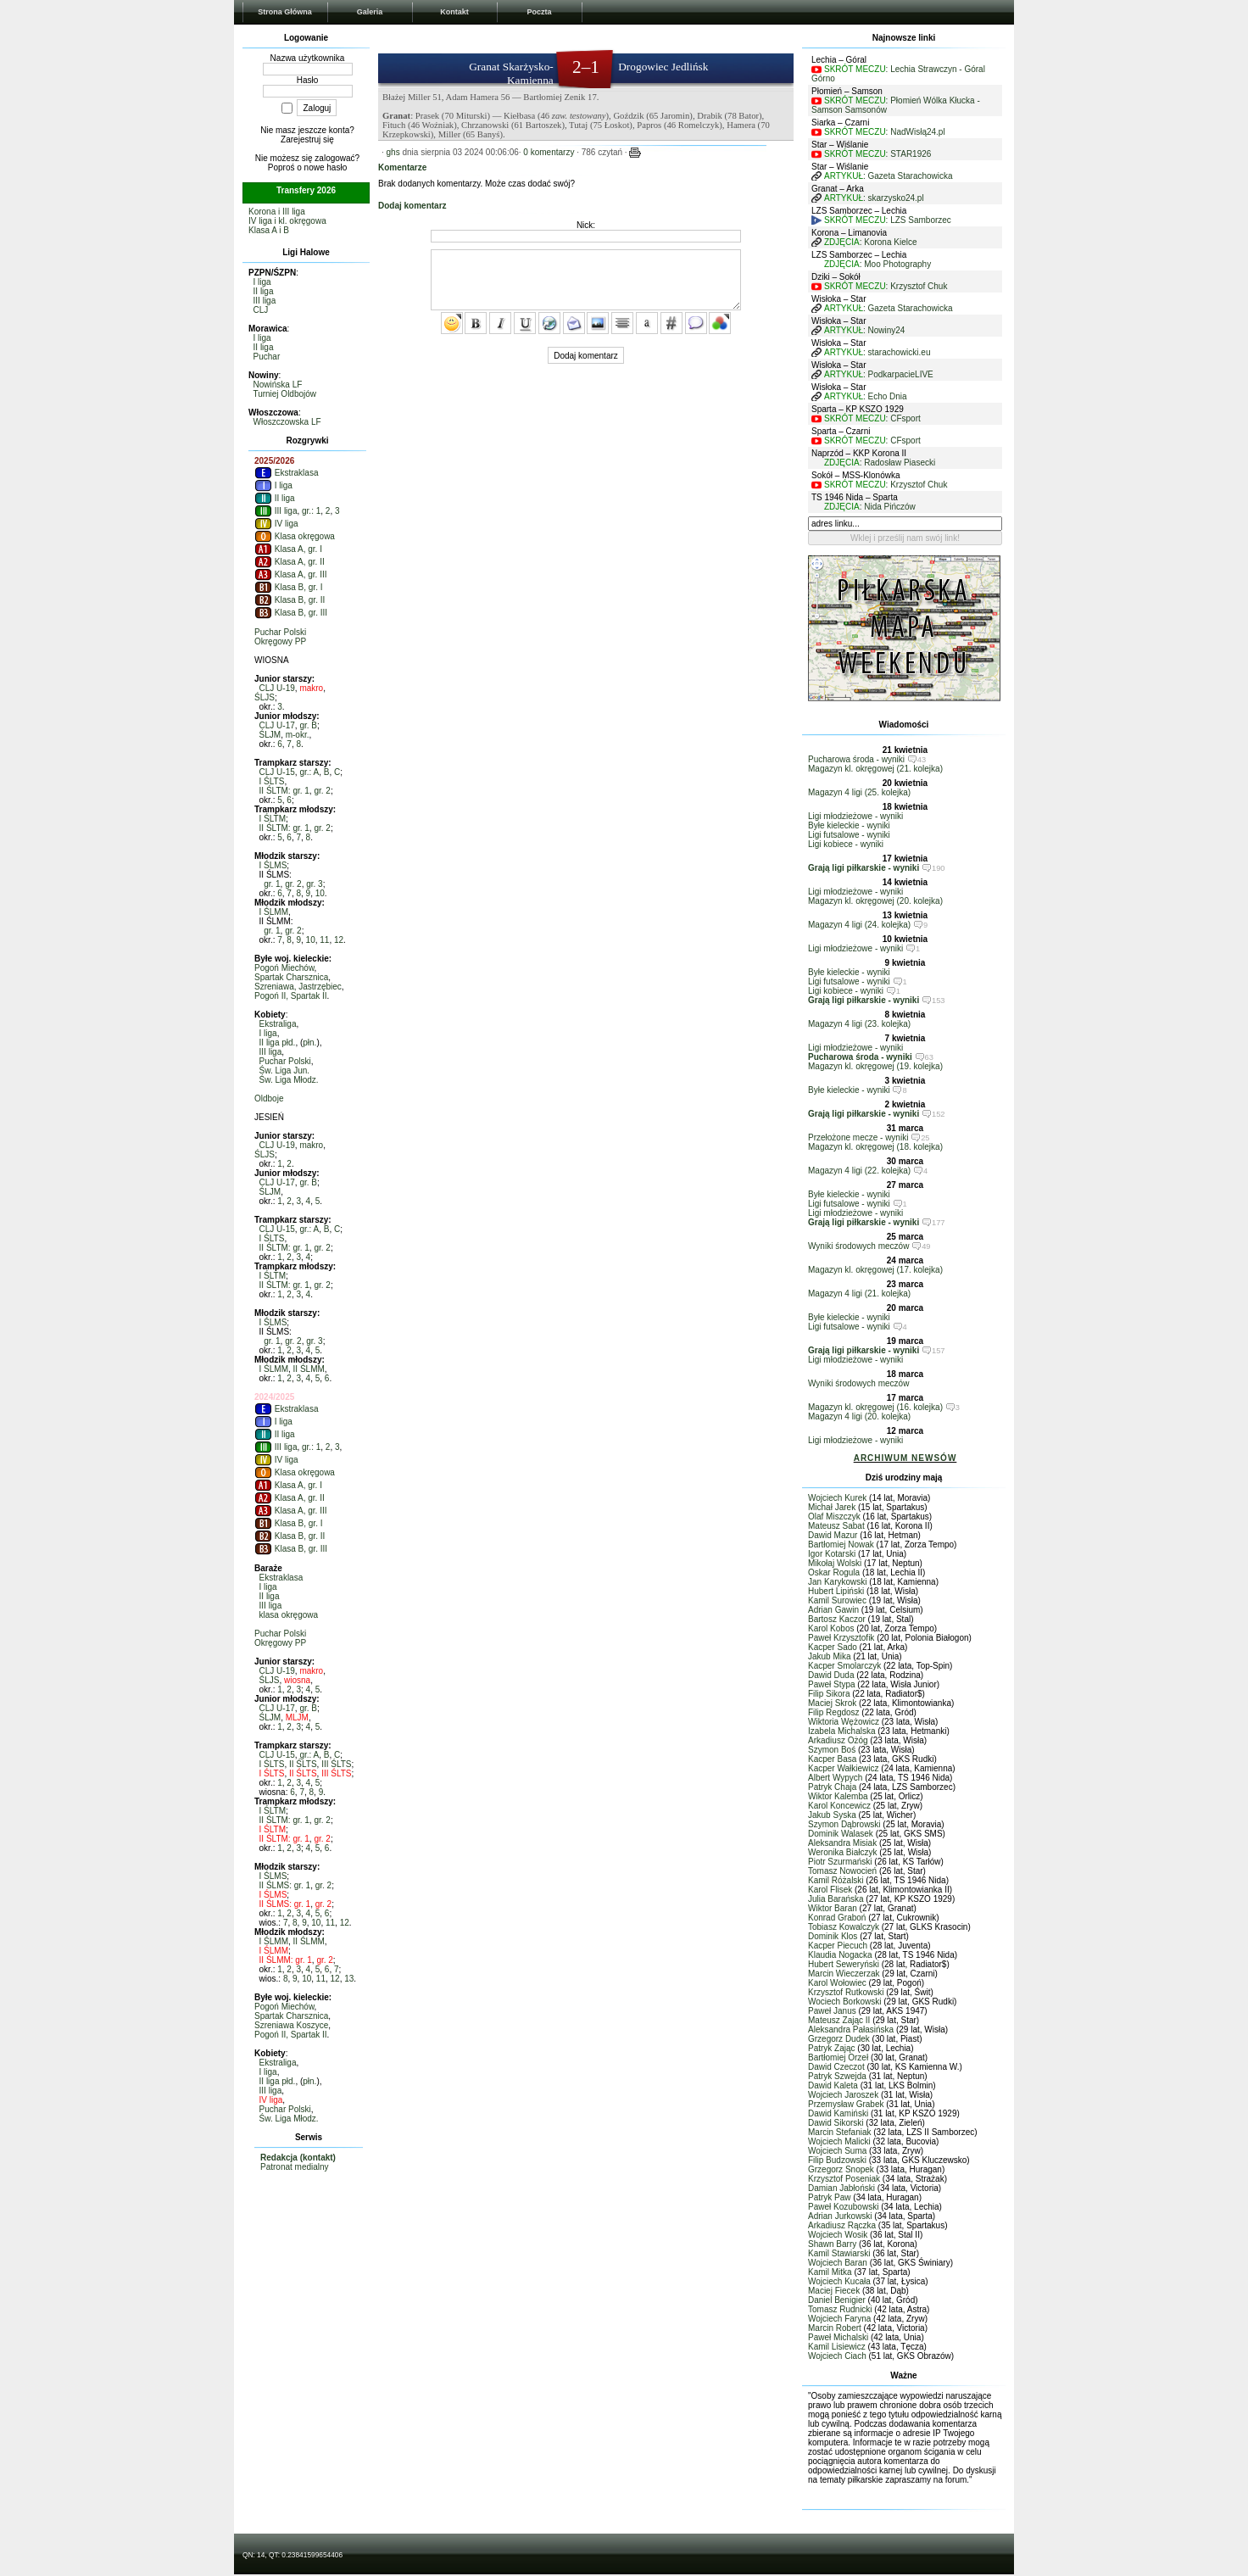  I want to click on Kamil Stawiarski, so click(839, 2253).